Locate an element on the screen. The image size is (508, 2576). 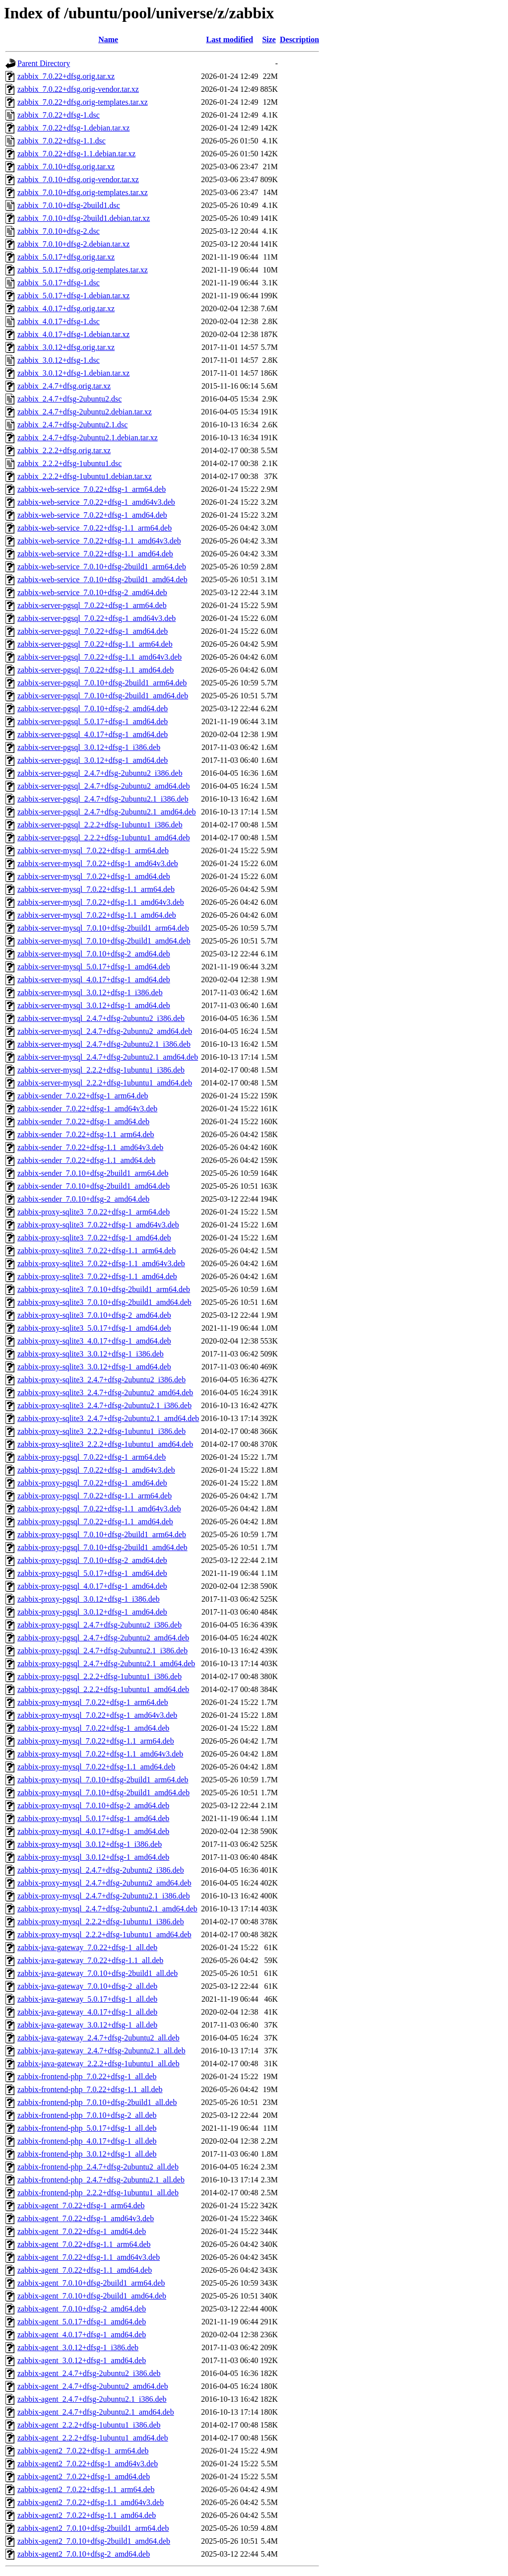
zabbix-agent_2.2.2+dfsg-1ubuntu1_amd64.deb is located at coordinates (92, 2438).